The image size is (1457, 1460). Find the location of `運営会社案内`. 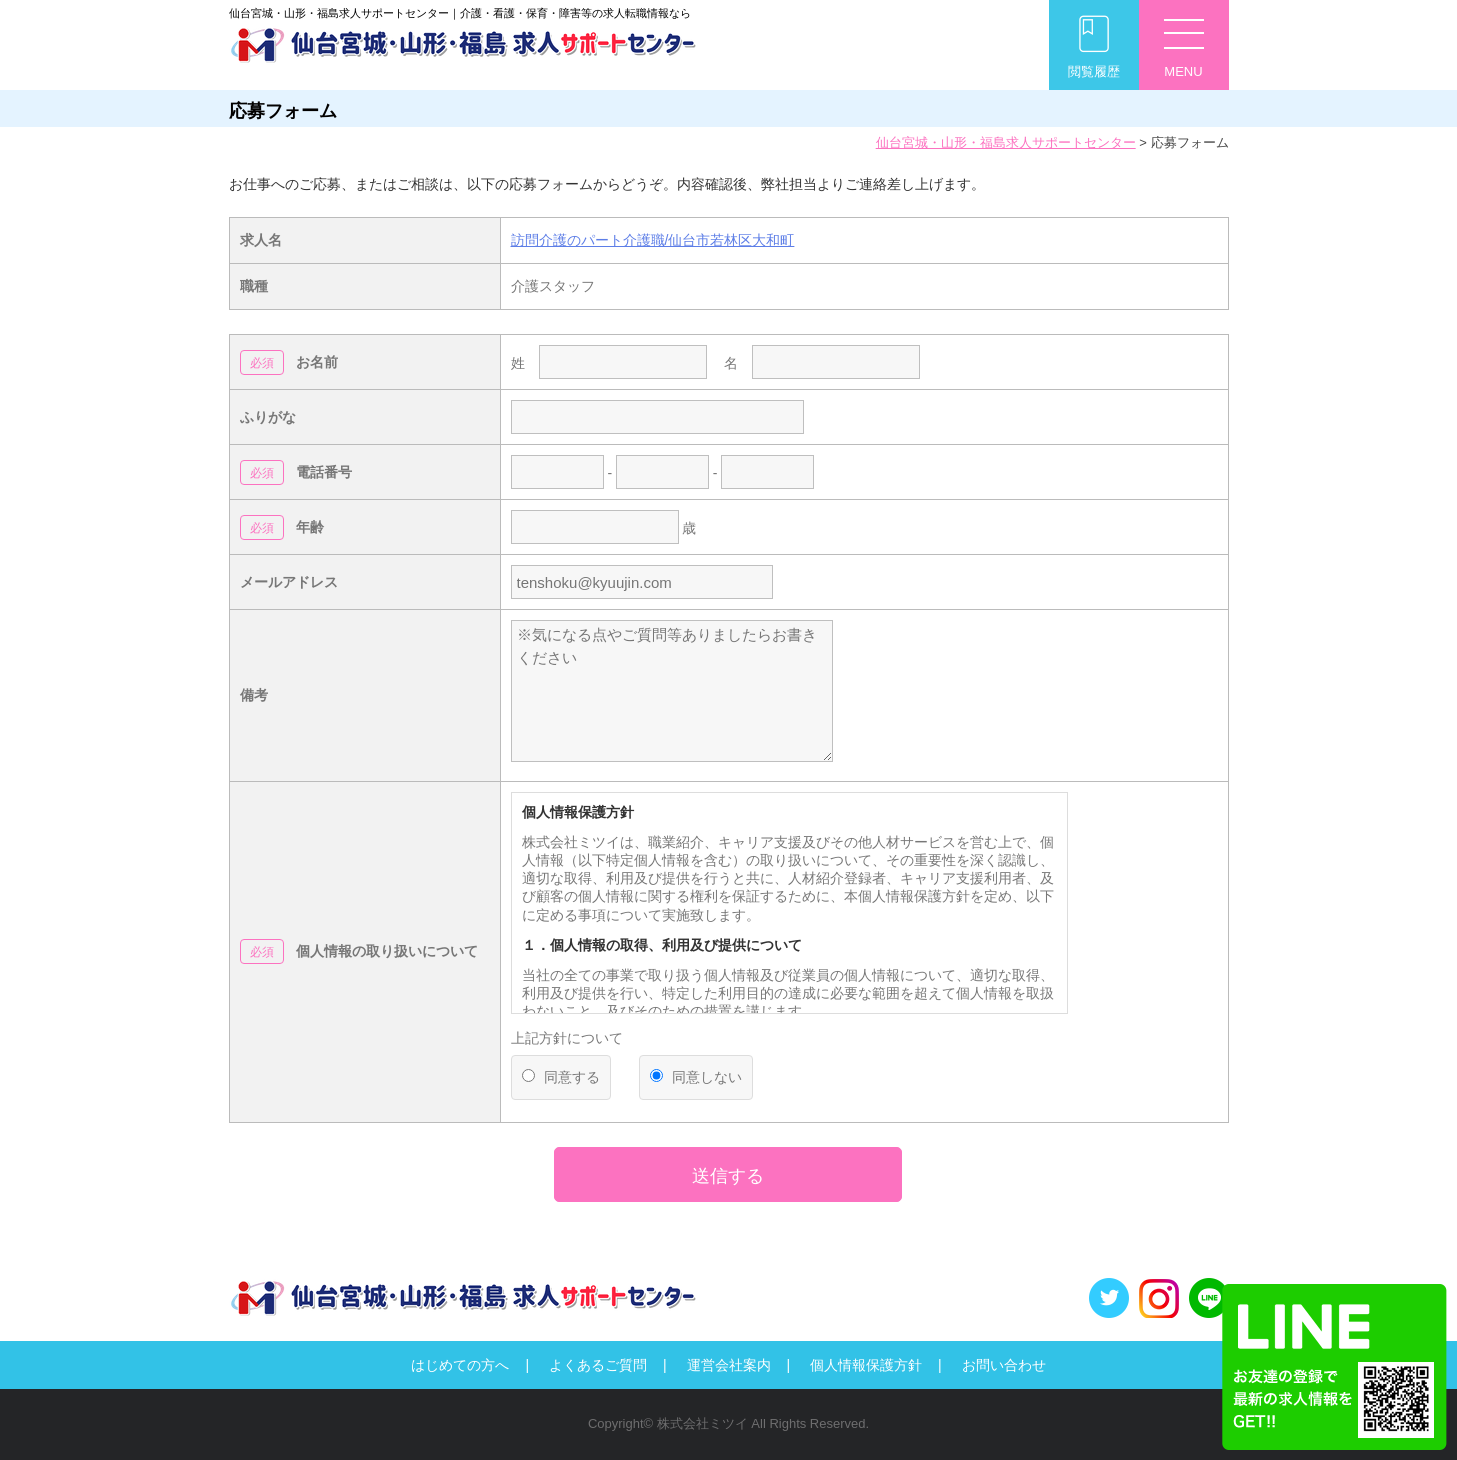

運営会社案内 is located at coordinates (729, 1365).